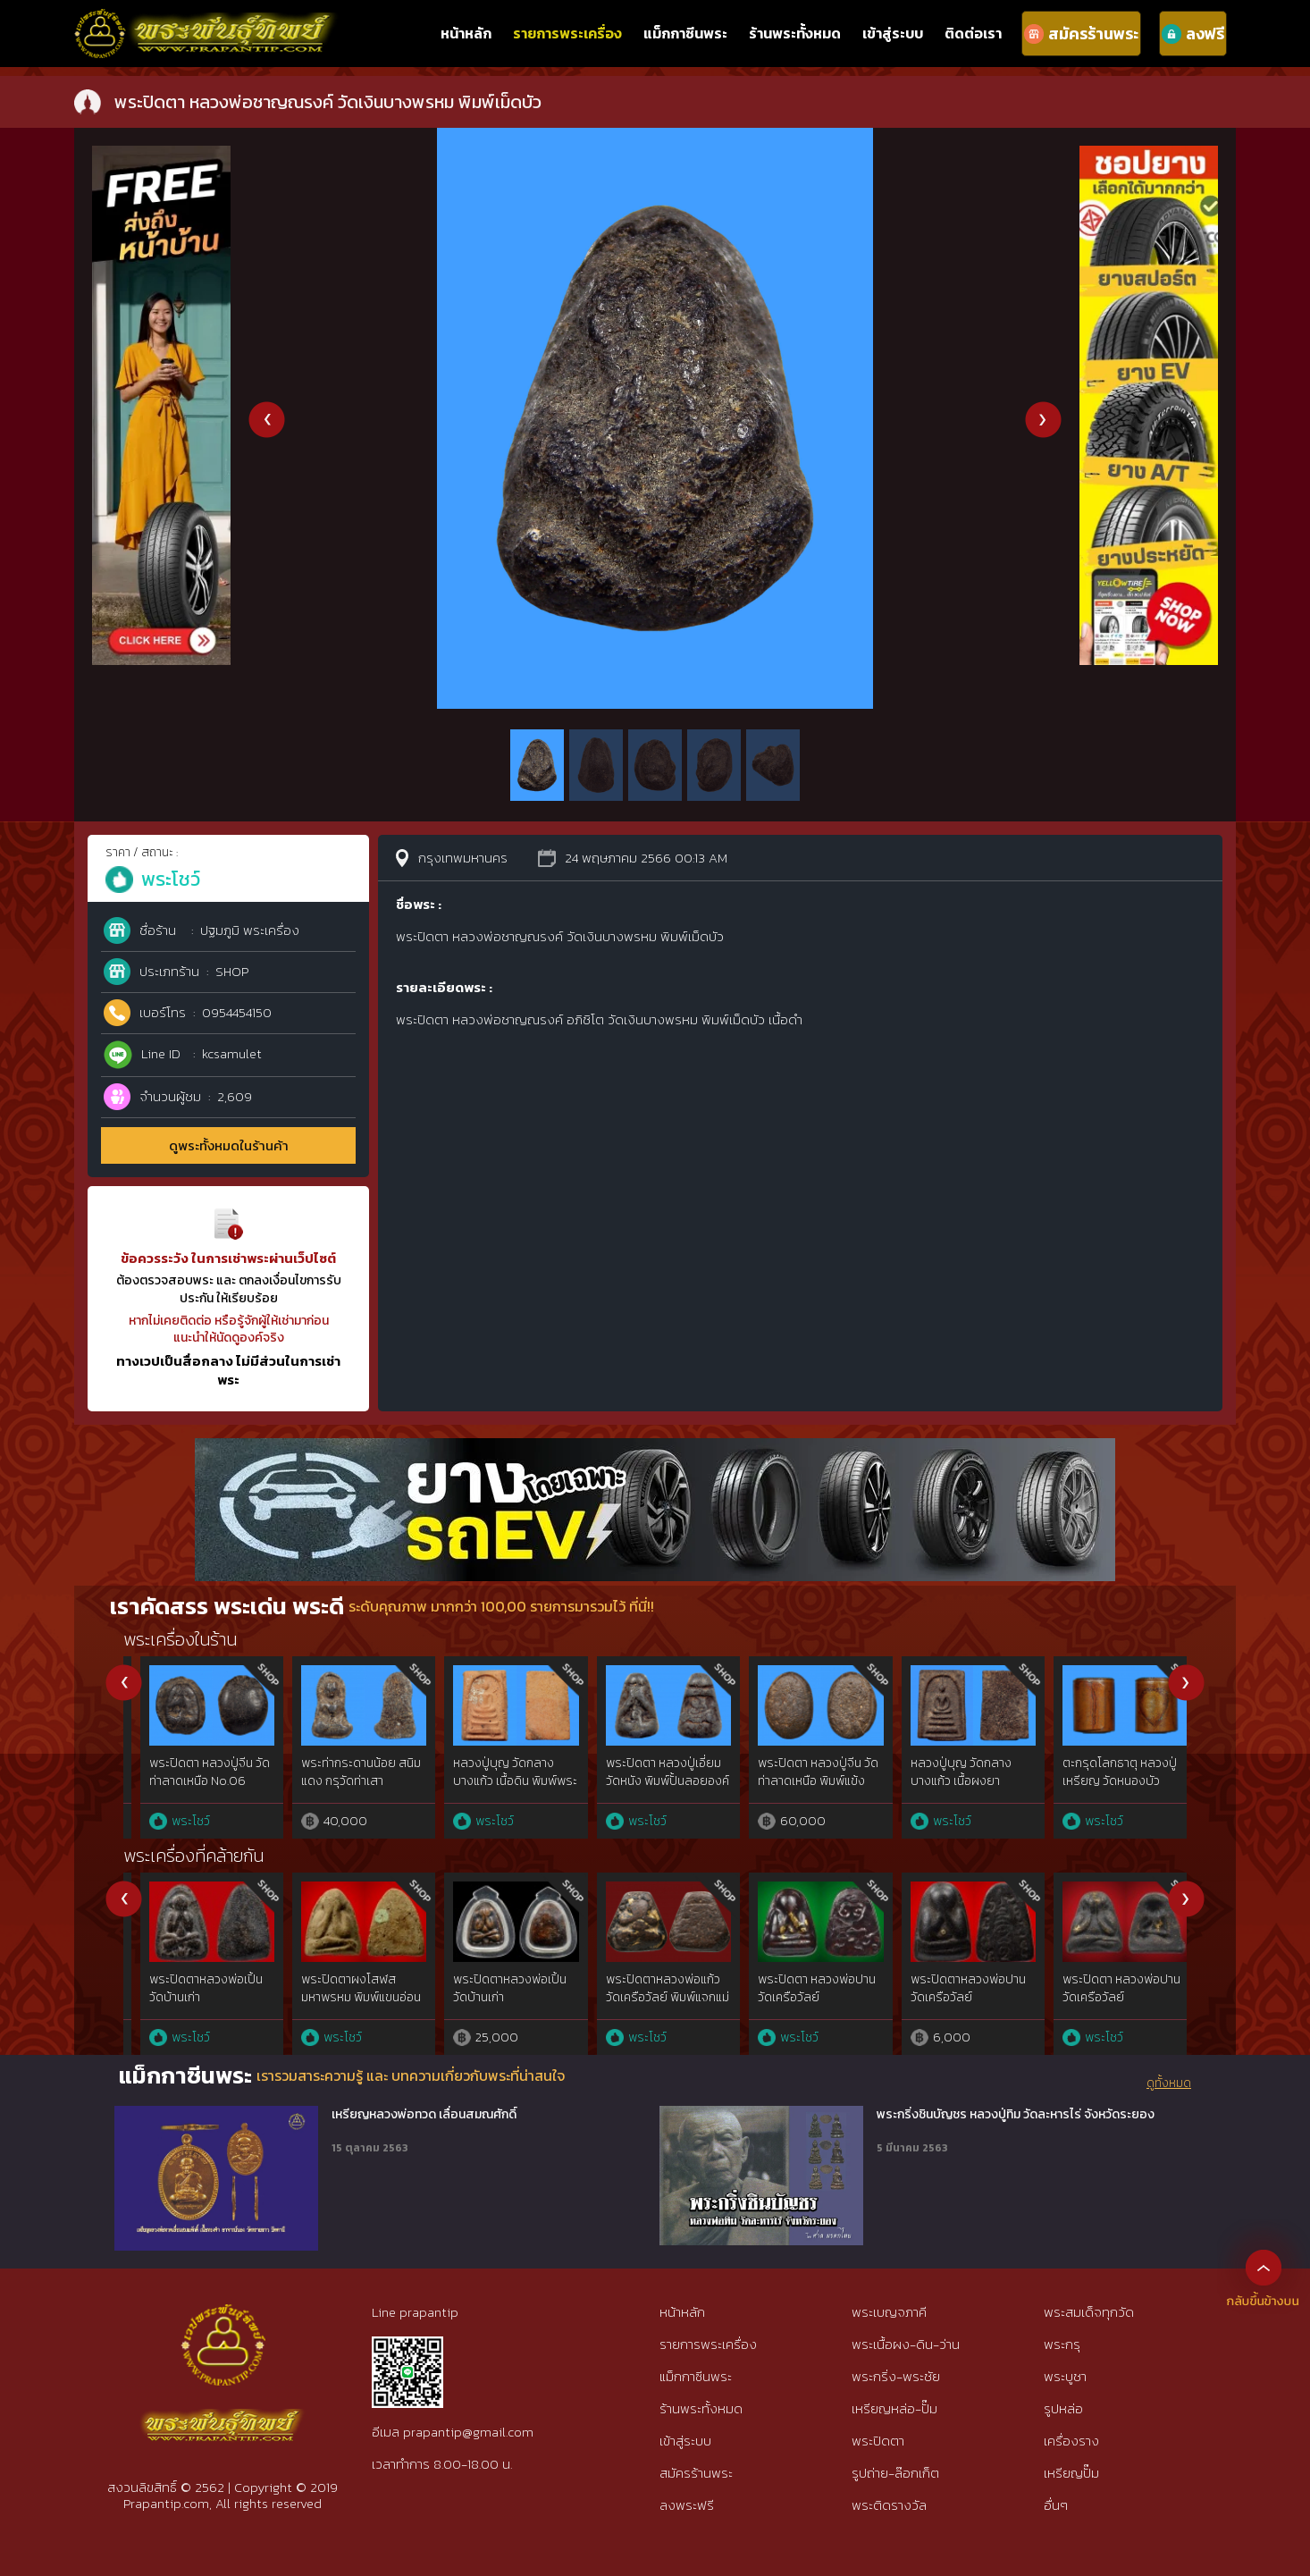 The width and height of the screenshot is (1310, 2576). What do you see at coordinates (1071, 2472) in the screenshot?
I see `เหรียญปั๊ม` at bounding box center [1071, 2472].